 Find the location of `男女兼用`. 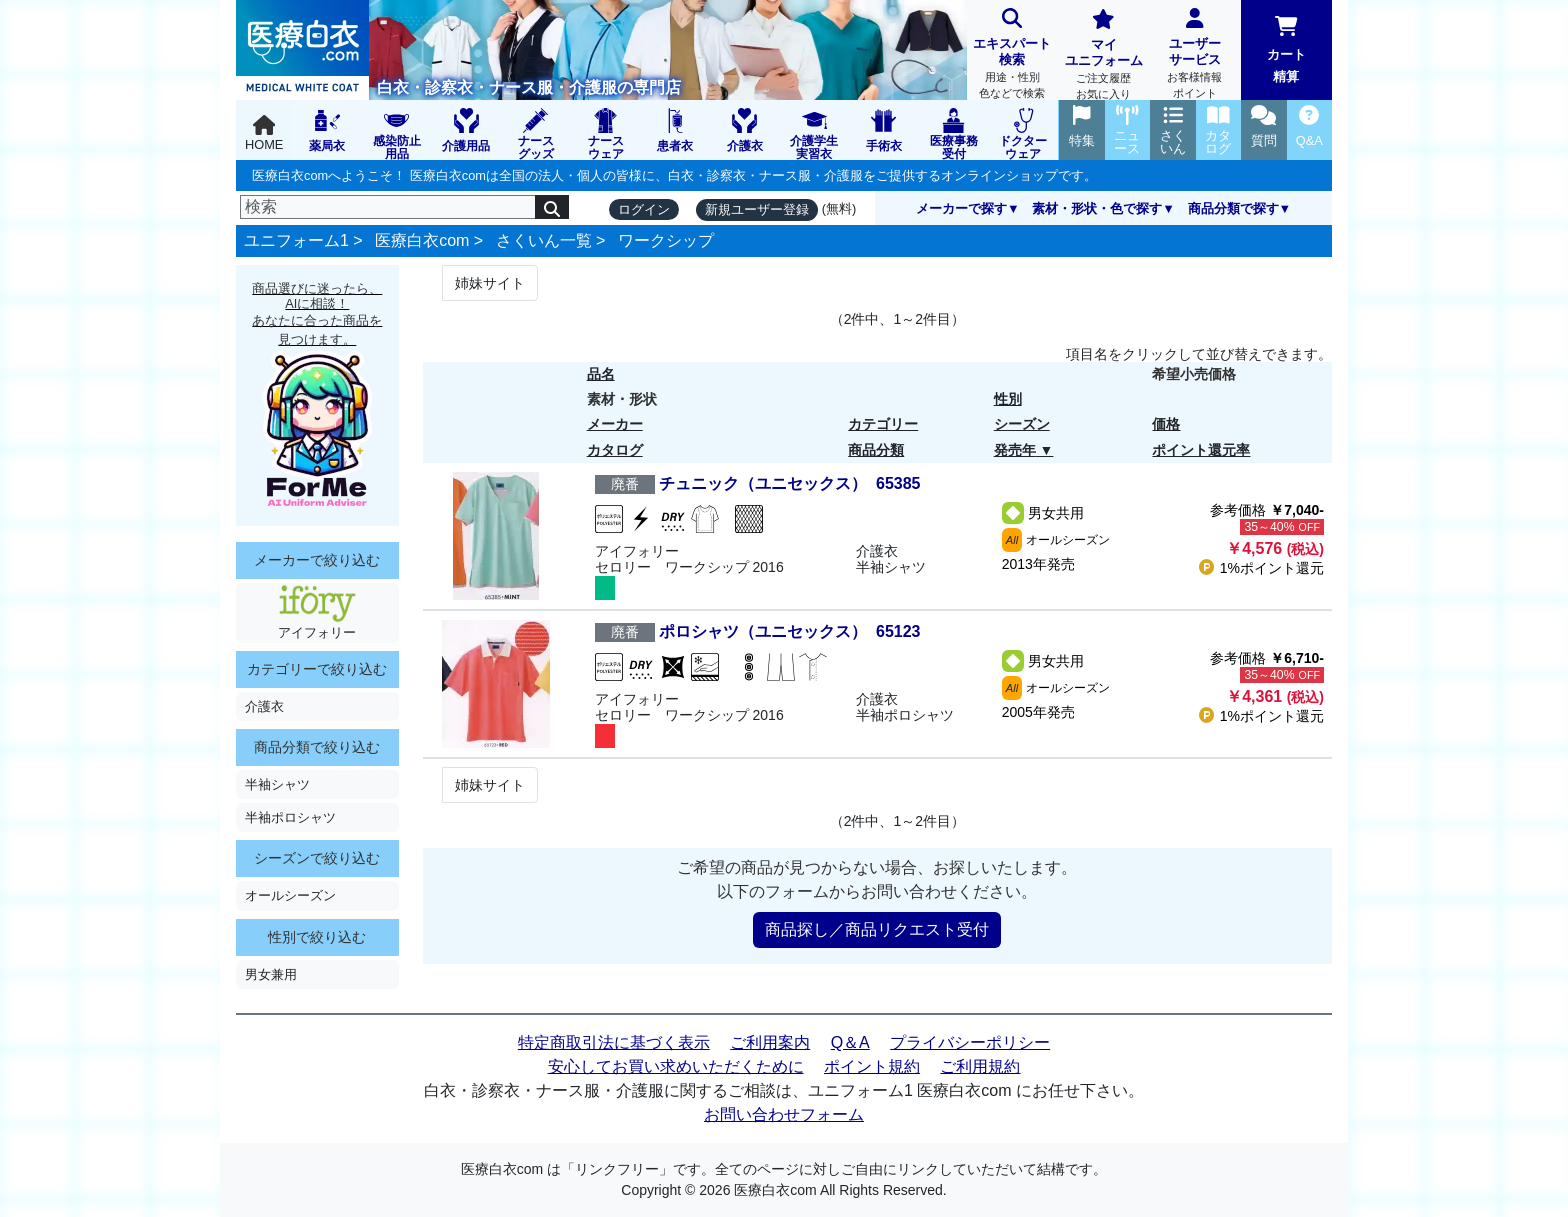

男女兼用 is located at coordinates (271, 974).